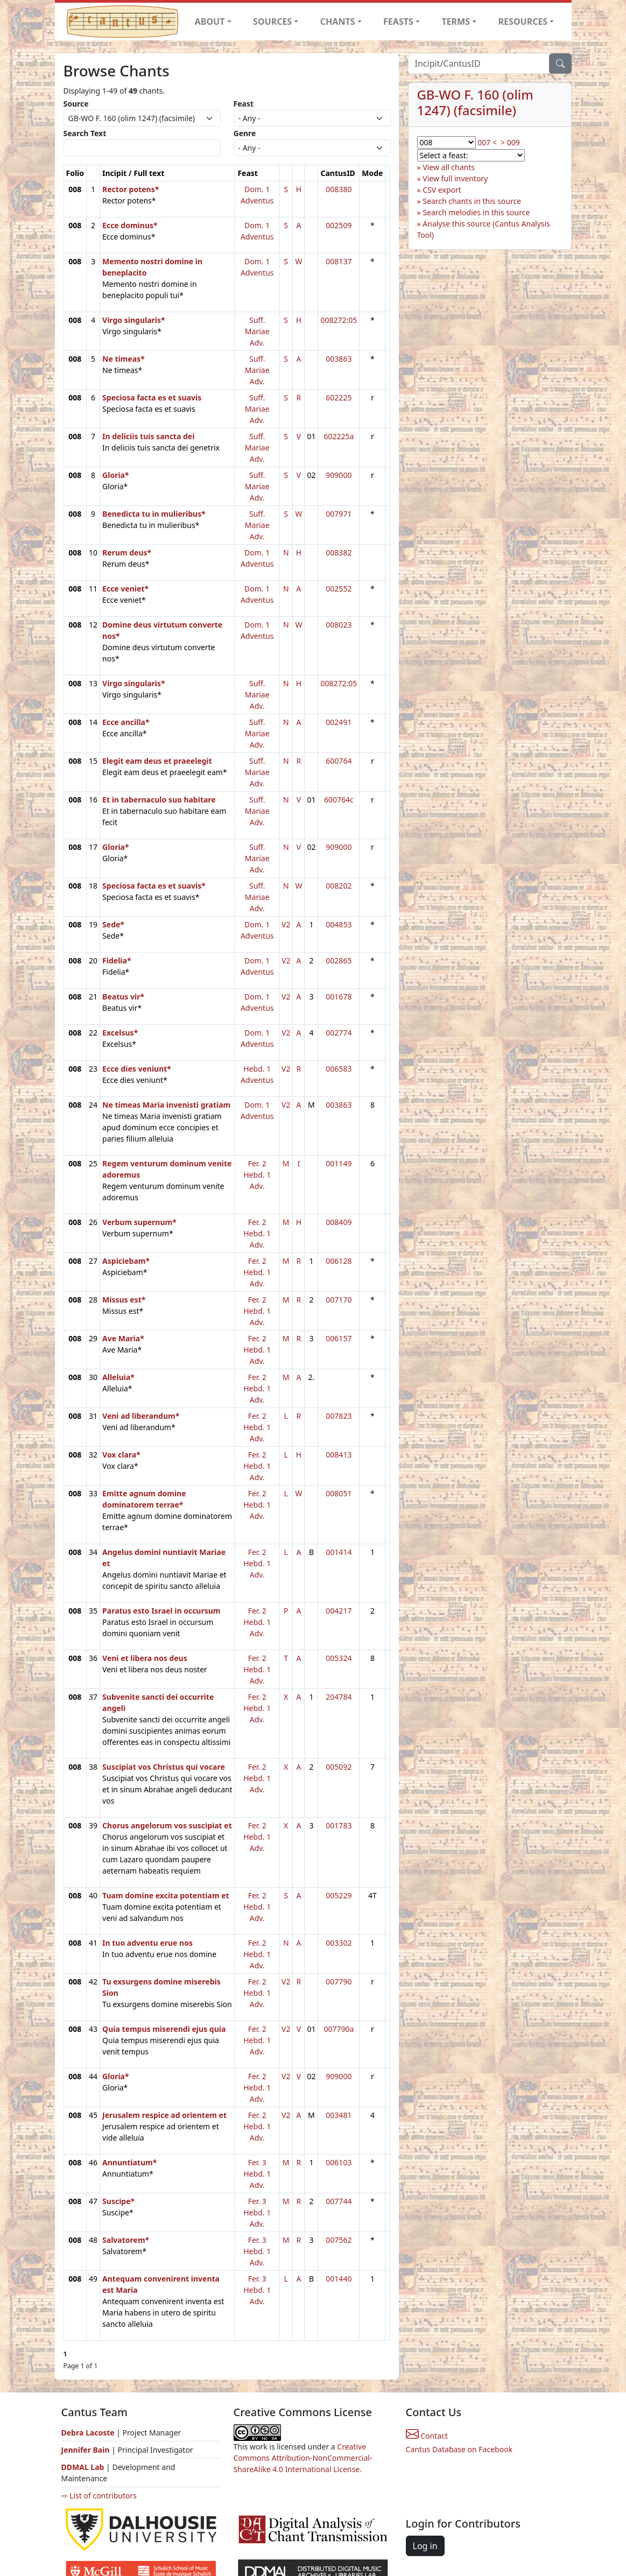 Image resolution: width=626 pixels, height=2576 pixels. I want to click on 002552, so click(338, 588).